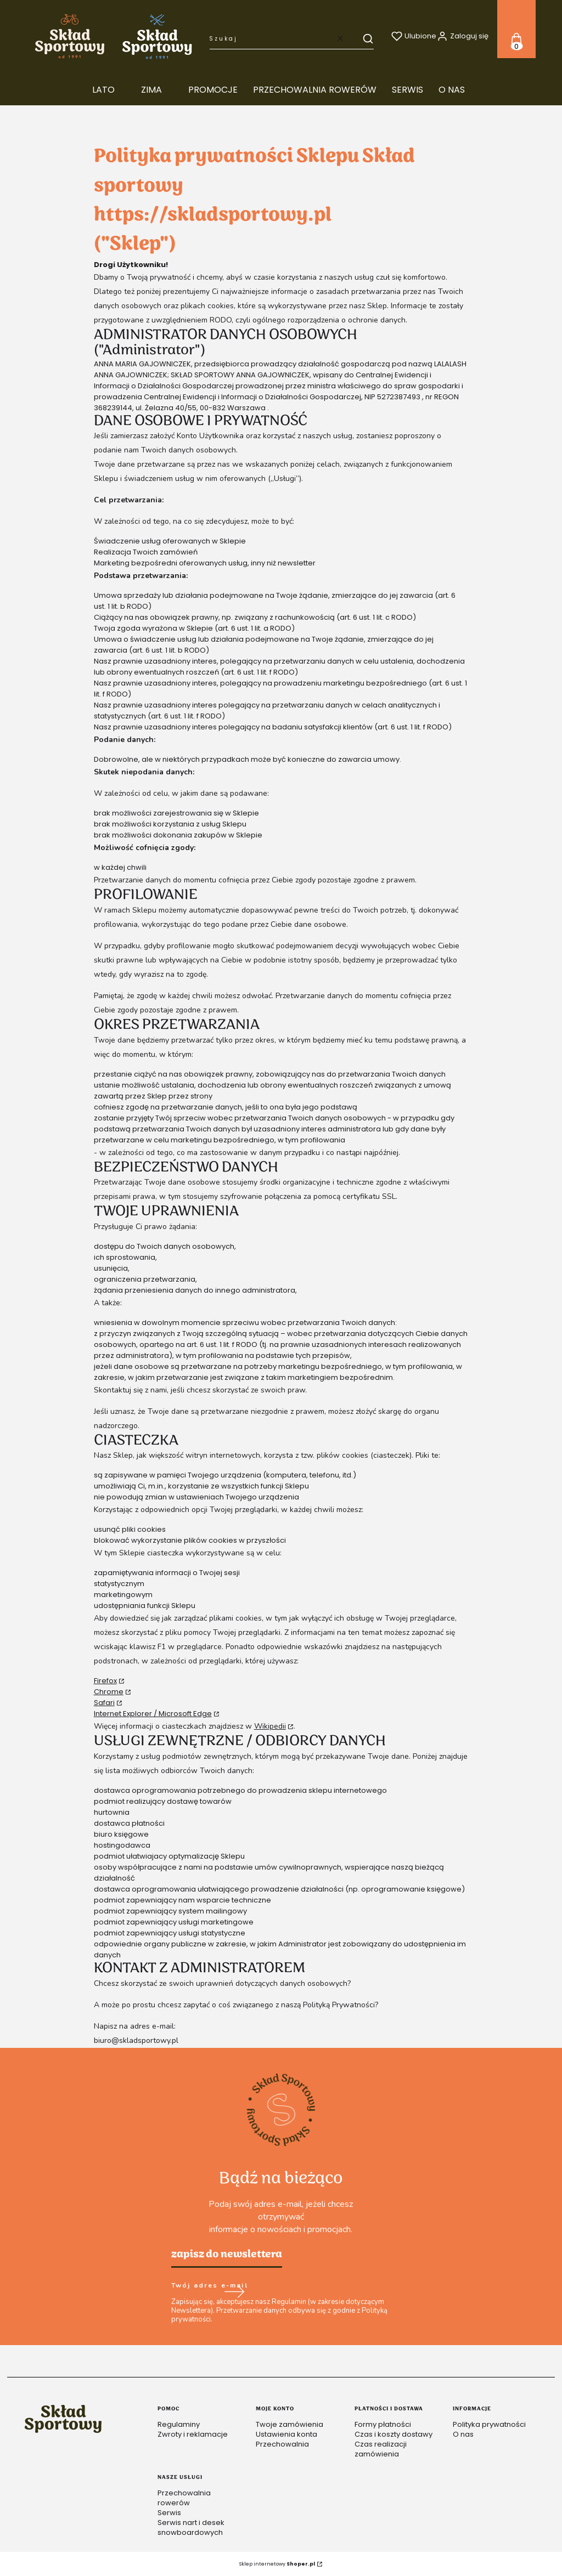 The image size is (562, 2576). What do you see at coordinates (153, 1713) in the screenshot?
I see `Internet Explorer / Microsoft Edge` at bounding box center [153, 1713].